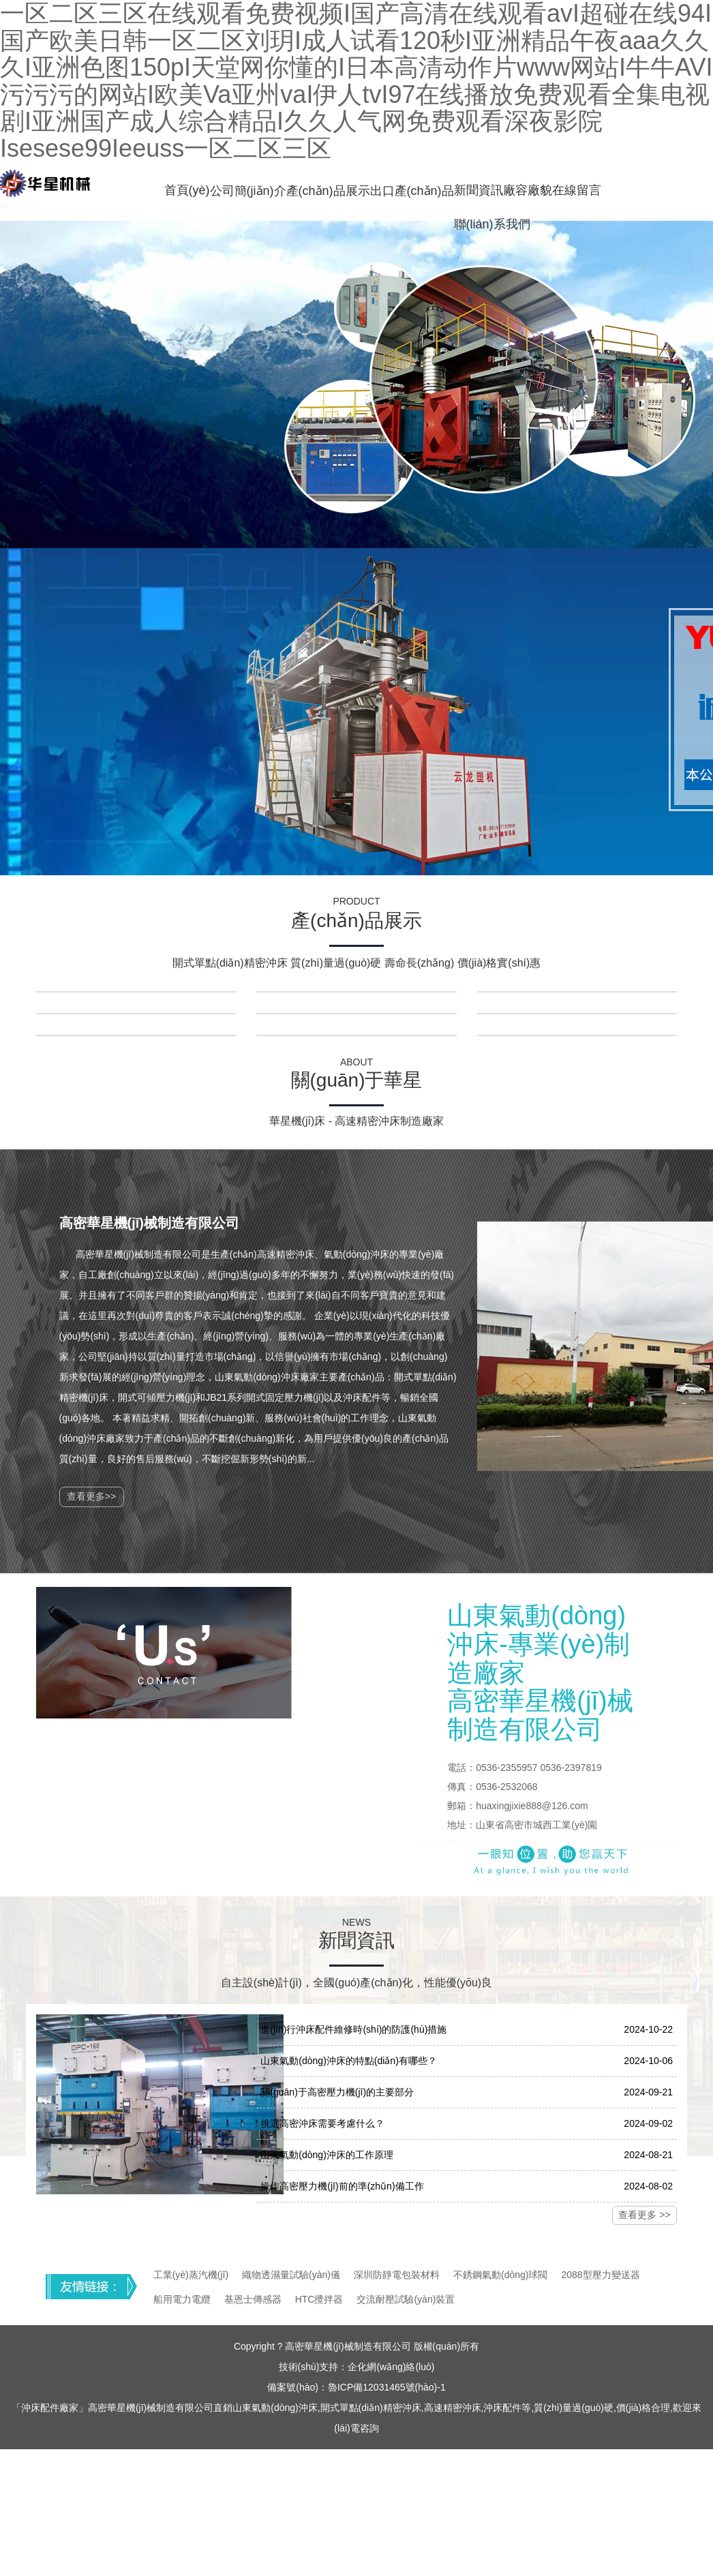 The image size is (713, 2576). I want to click on 交流耐壓試驗(yàn)裝置, so click(405, 2299).